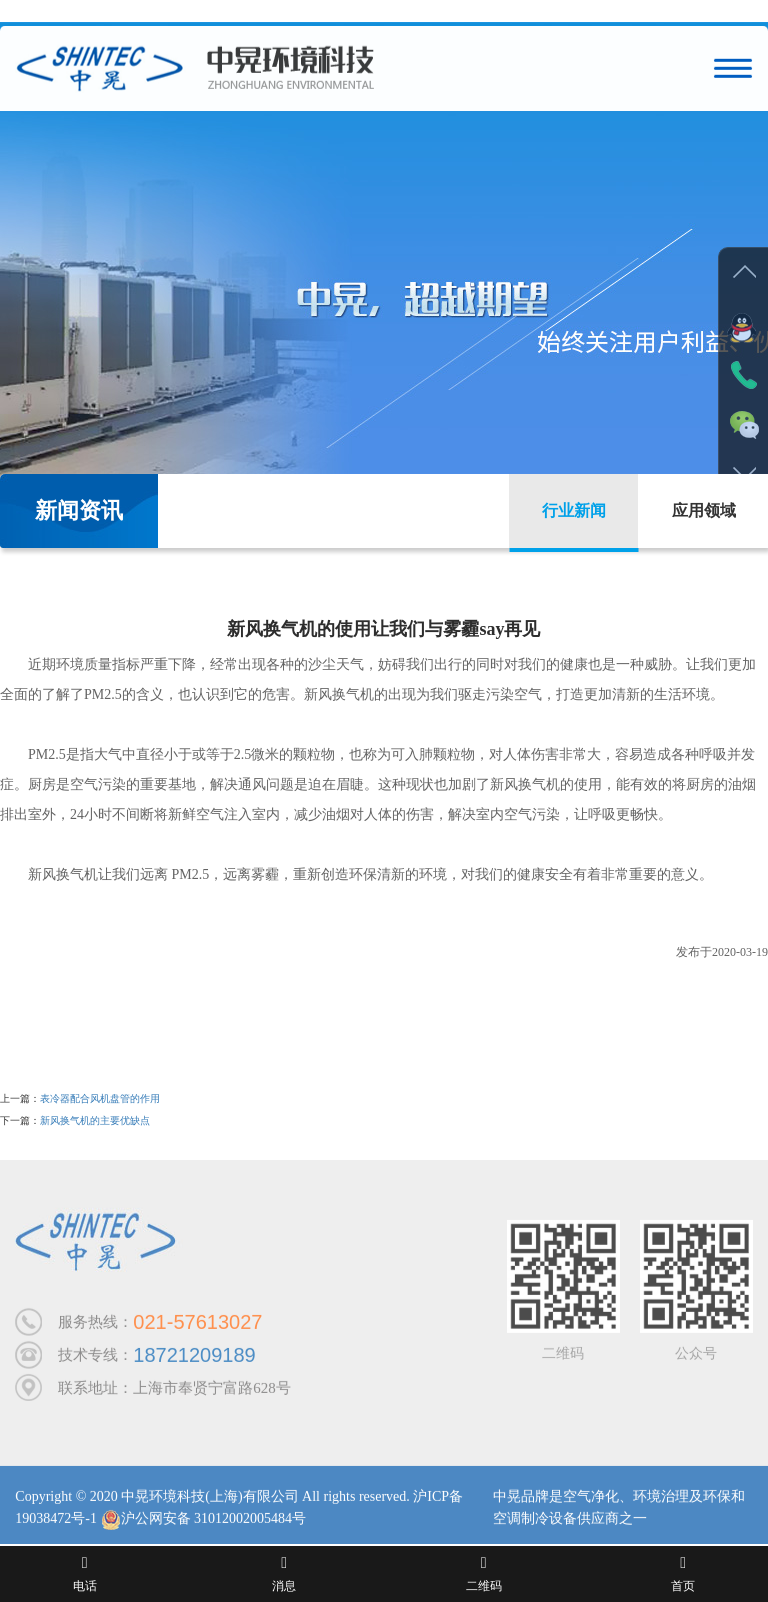  Describe the element at coordinates (100, 1098) in the screenshot. I see `表冷器配合风机盘管的作用` at that location.